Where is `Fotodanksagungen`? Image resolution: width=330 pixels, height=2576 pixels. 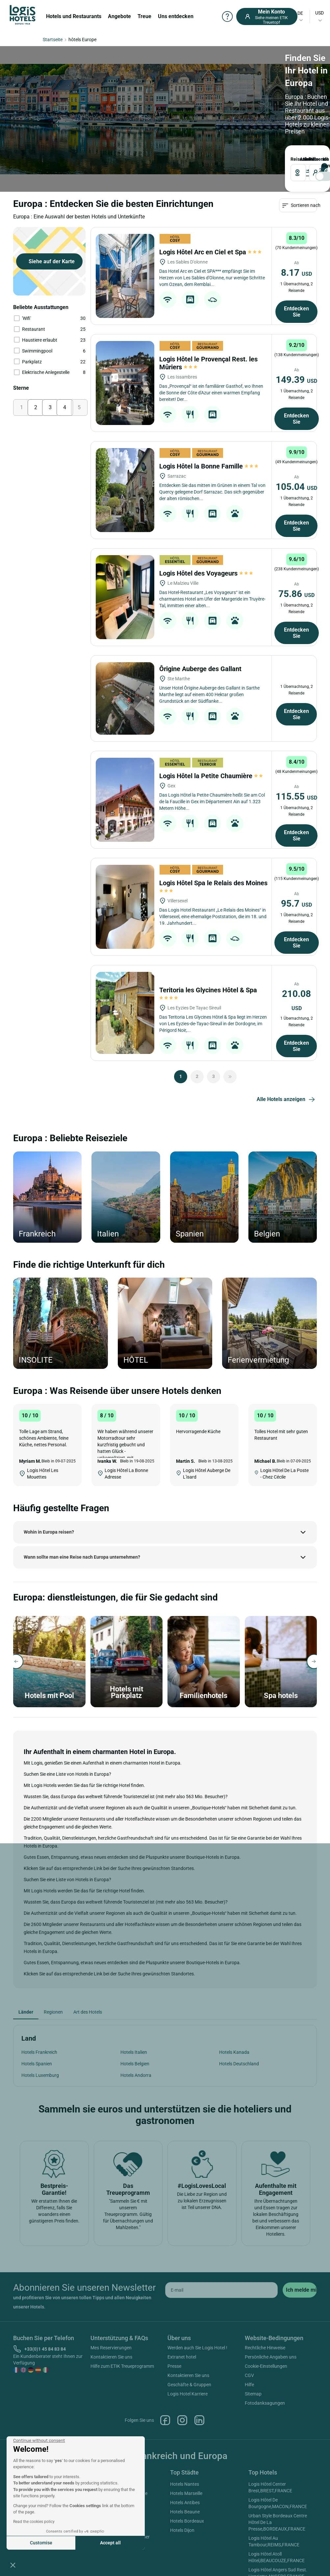 Fotodanksagungen is located at coordinates (265, 2403).